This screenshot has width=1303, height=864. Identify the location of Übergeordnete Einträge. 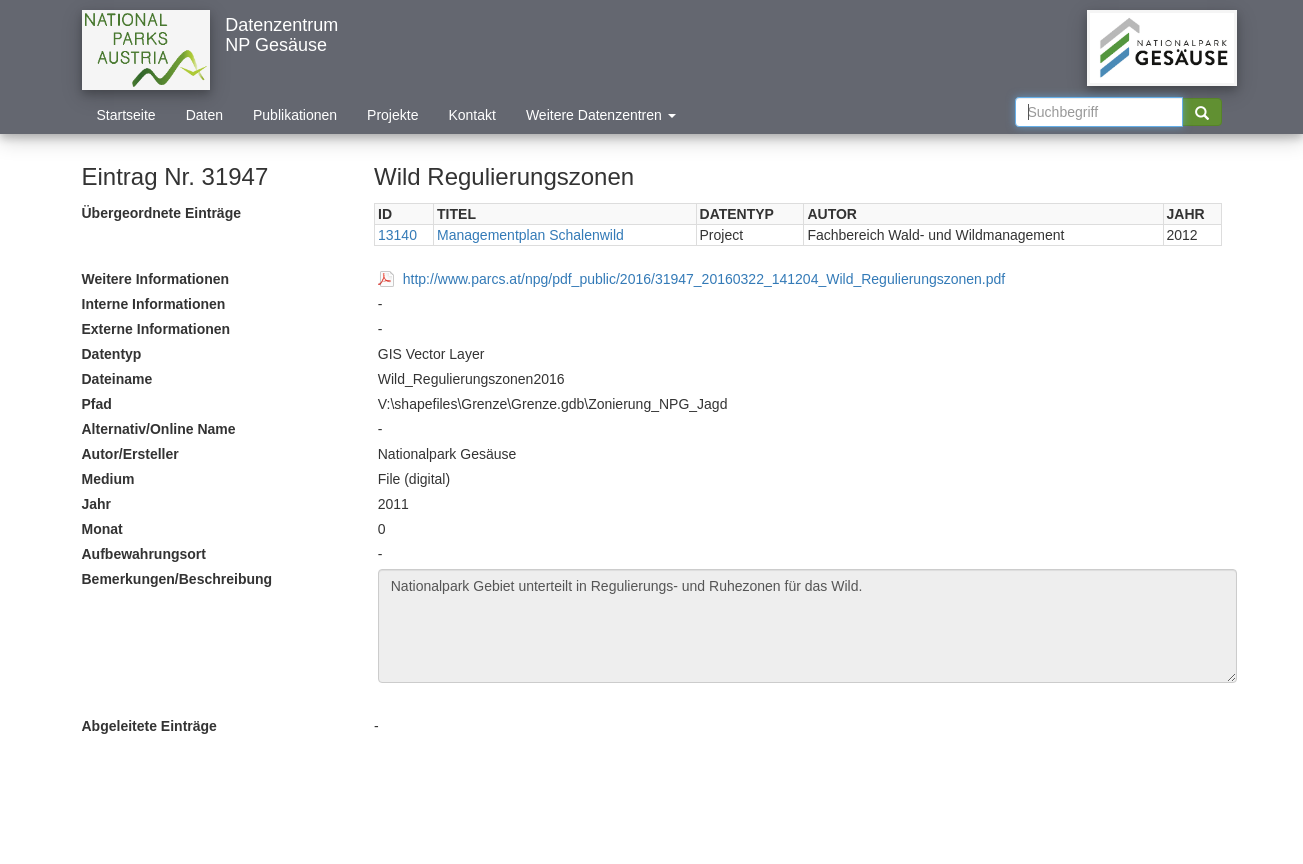
(161, 213).